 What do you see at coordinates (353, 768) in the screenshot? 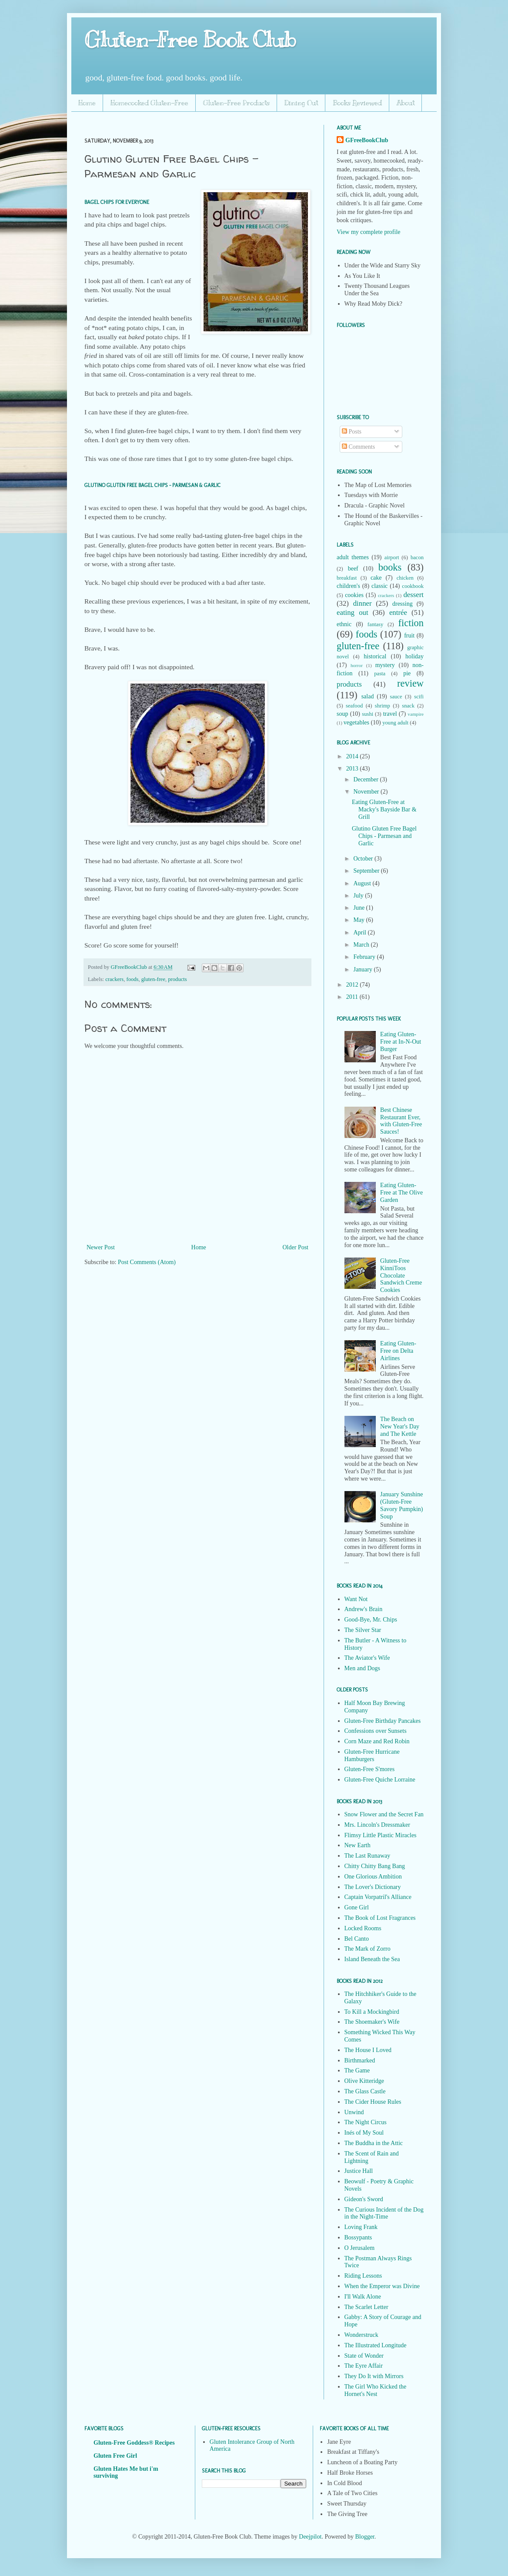
I see `2013` at bounding box center [353, 768].